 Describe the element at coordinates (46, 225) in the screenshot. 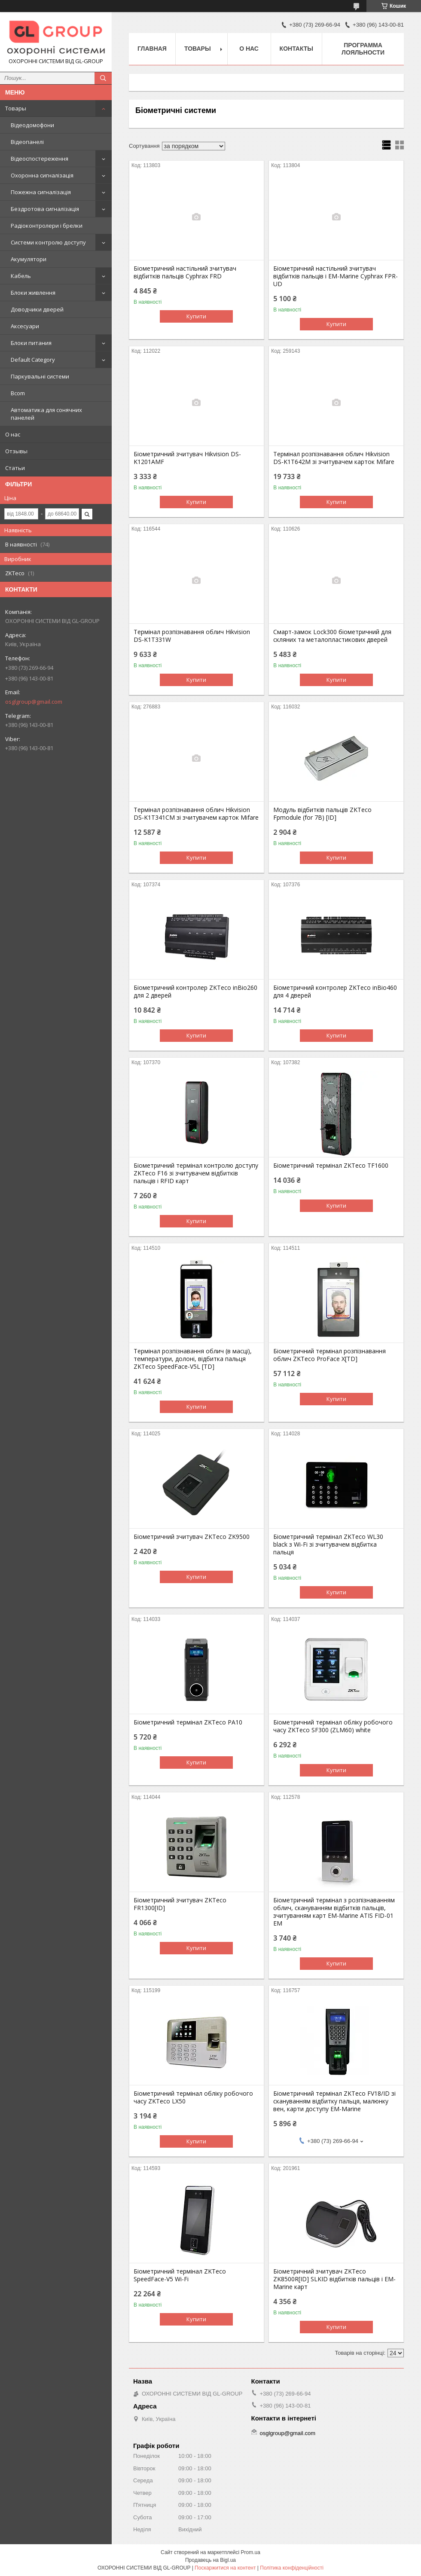

I see `Радіоконтролери і брелки` at that location.